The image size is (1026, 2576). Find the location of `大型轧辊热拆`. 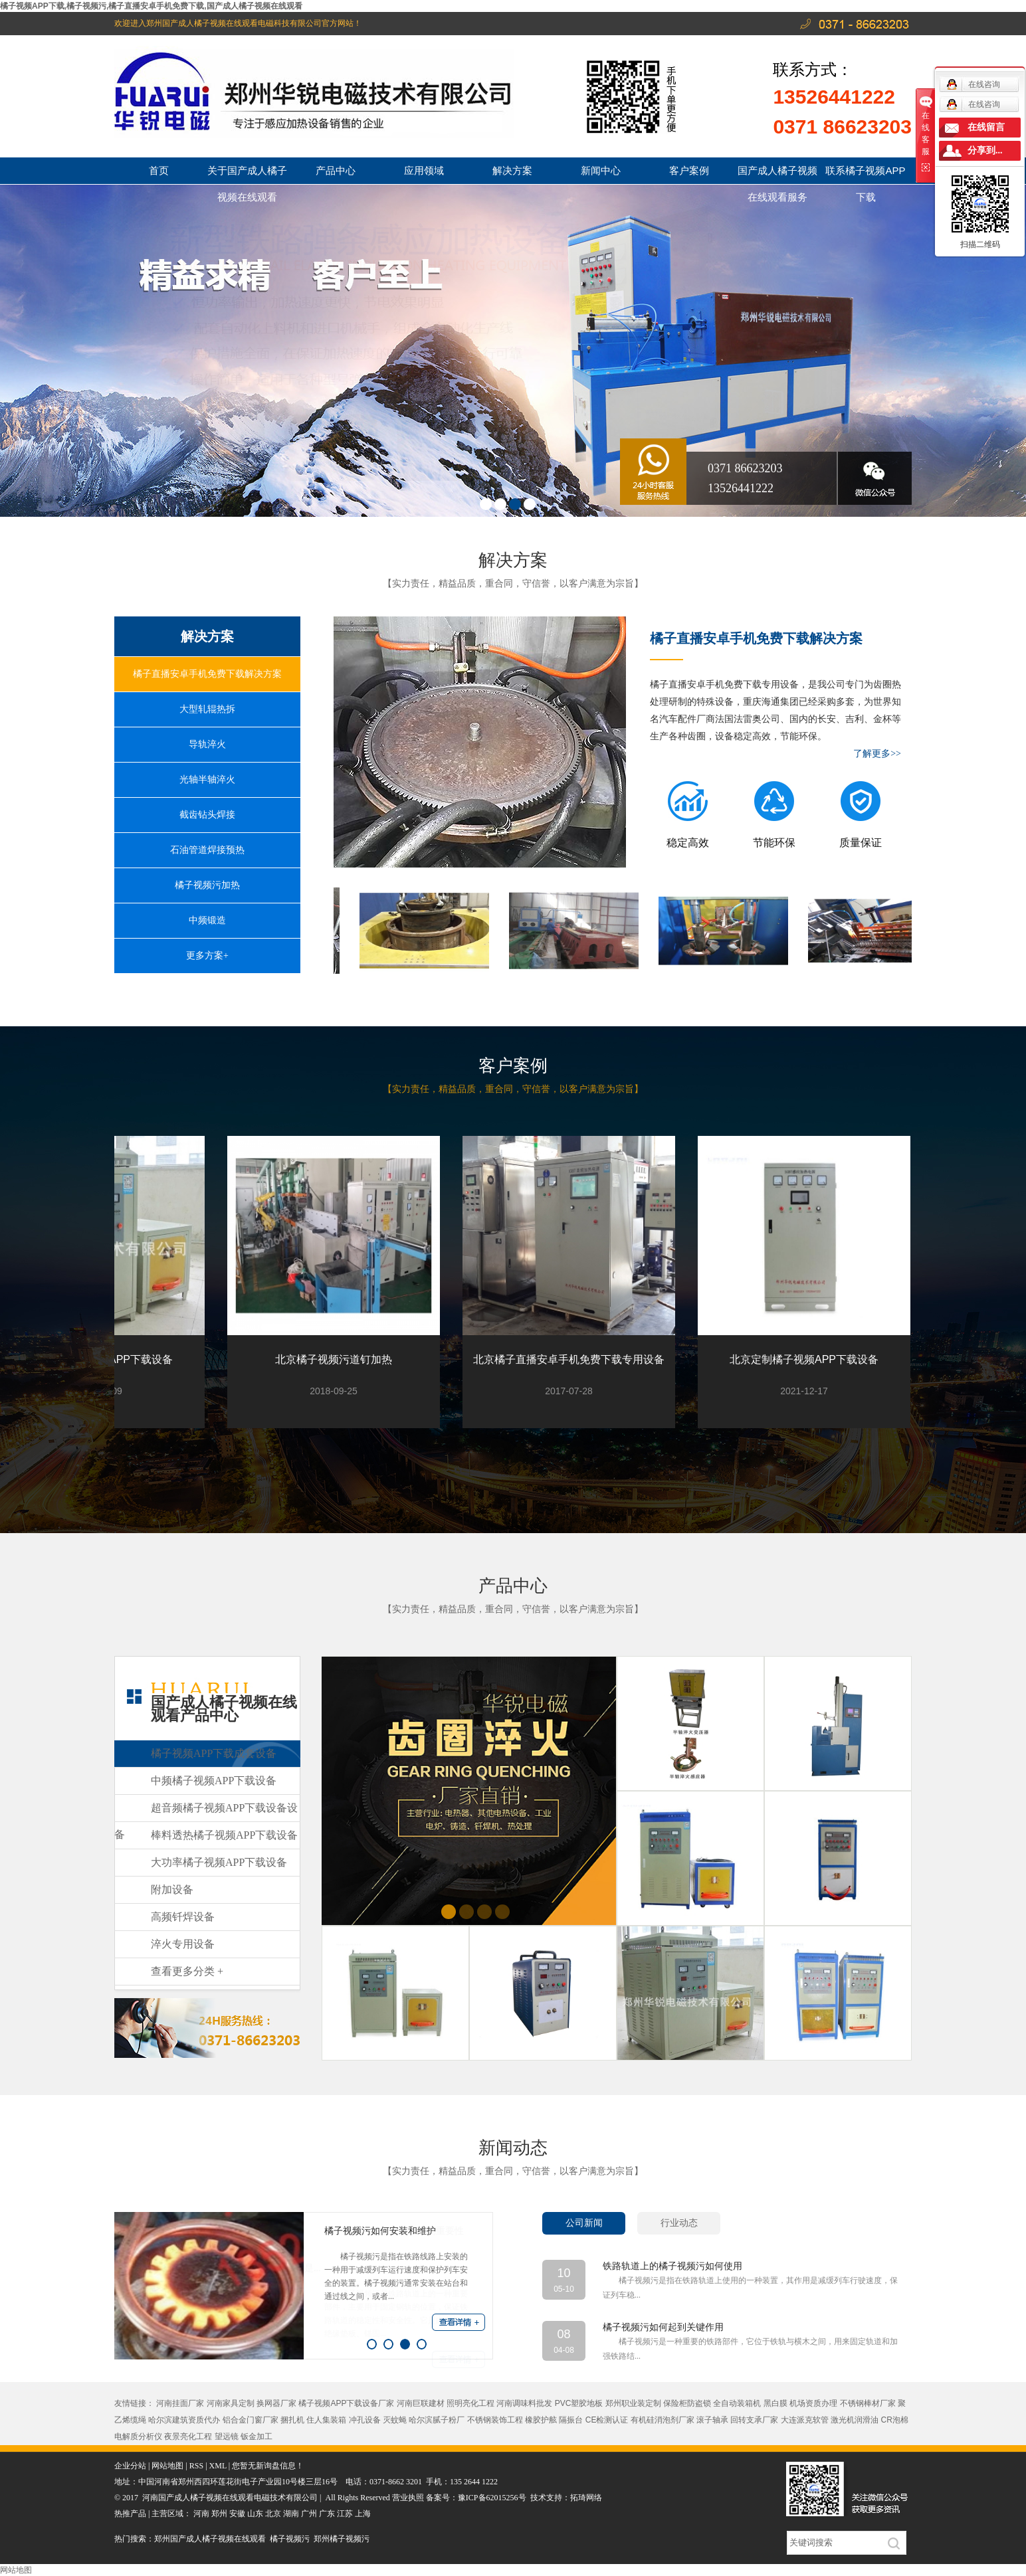

大型轧辊热拆 is located at coordinates (207, 709).